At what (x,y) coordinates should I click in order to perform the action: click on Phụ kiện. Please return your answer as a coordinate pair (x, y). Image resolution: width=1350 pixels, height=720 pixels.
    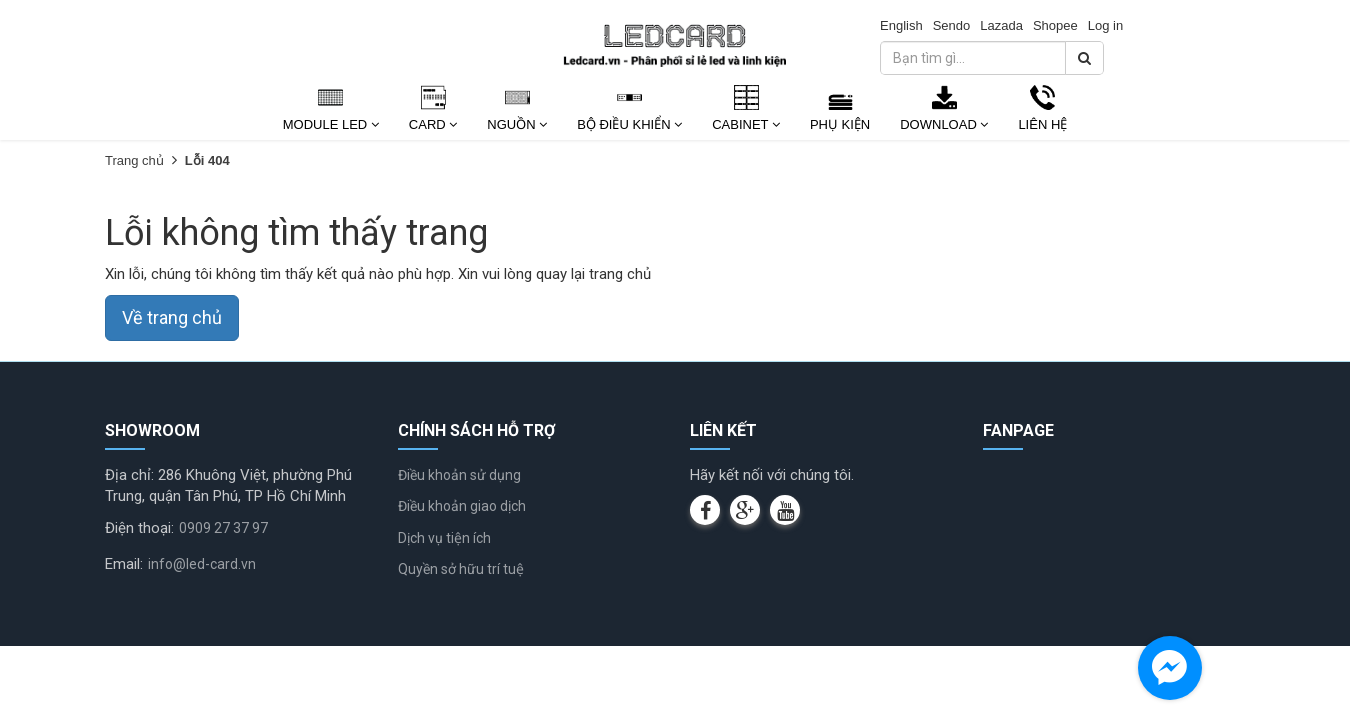
    Looking at the image, I should click on (840, 124).